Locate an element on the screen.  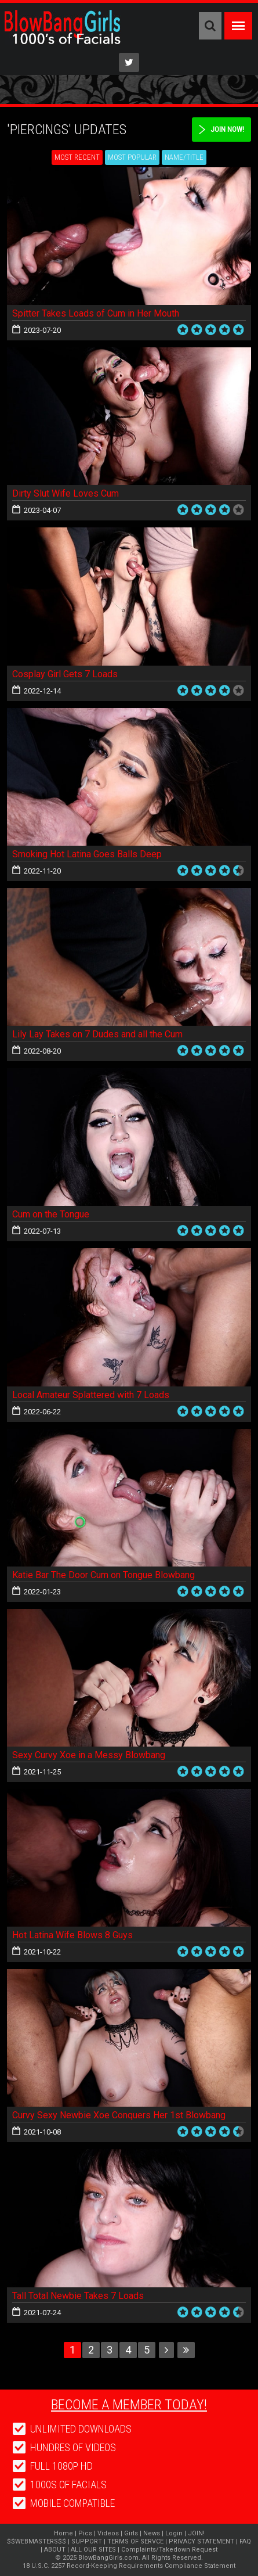
Katie Bar The Door Cum on Tongue Blowbang is located at coordinates (103, 1574).